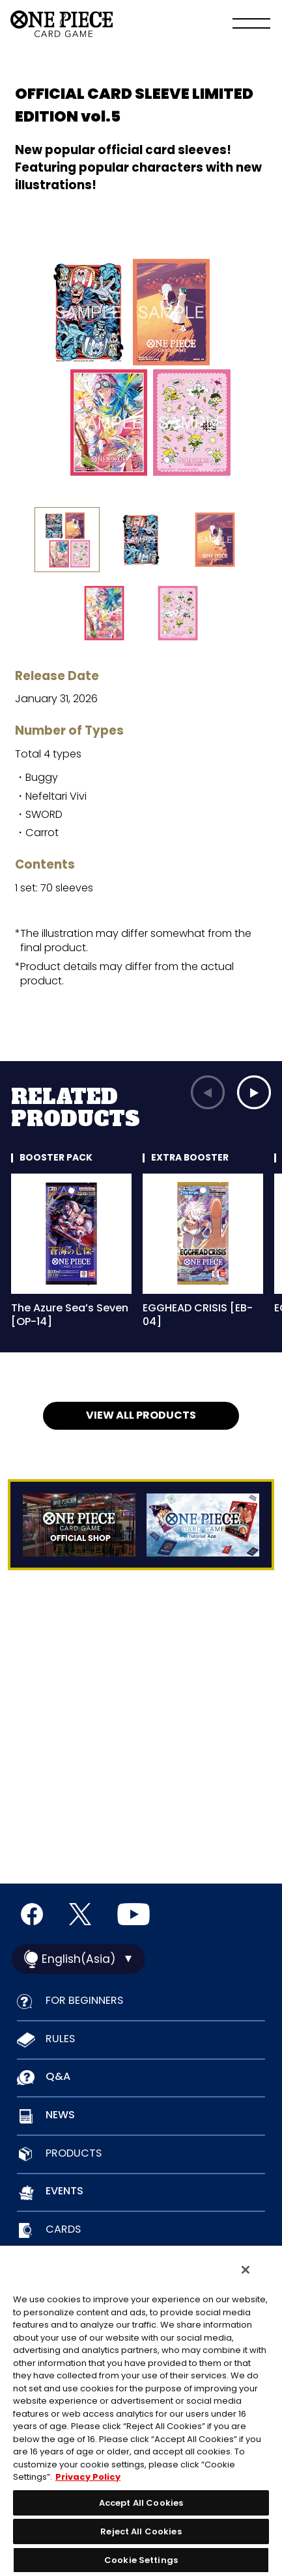  What do you see at coordinates (63, 2229) in the screenshot?
I see `CARDS` at bounding box center [63, 2229].